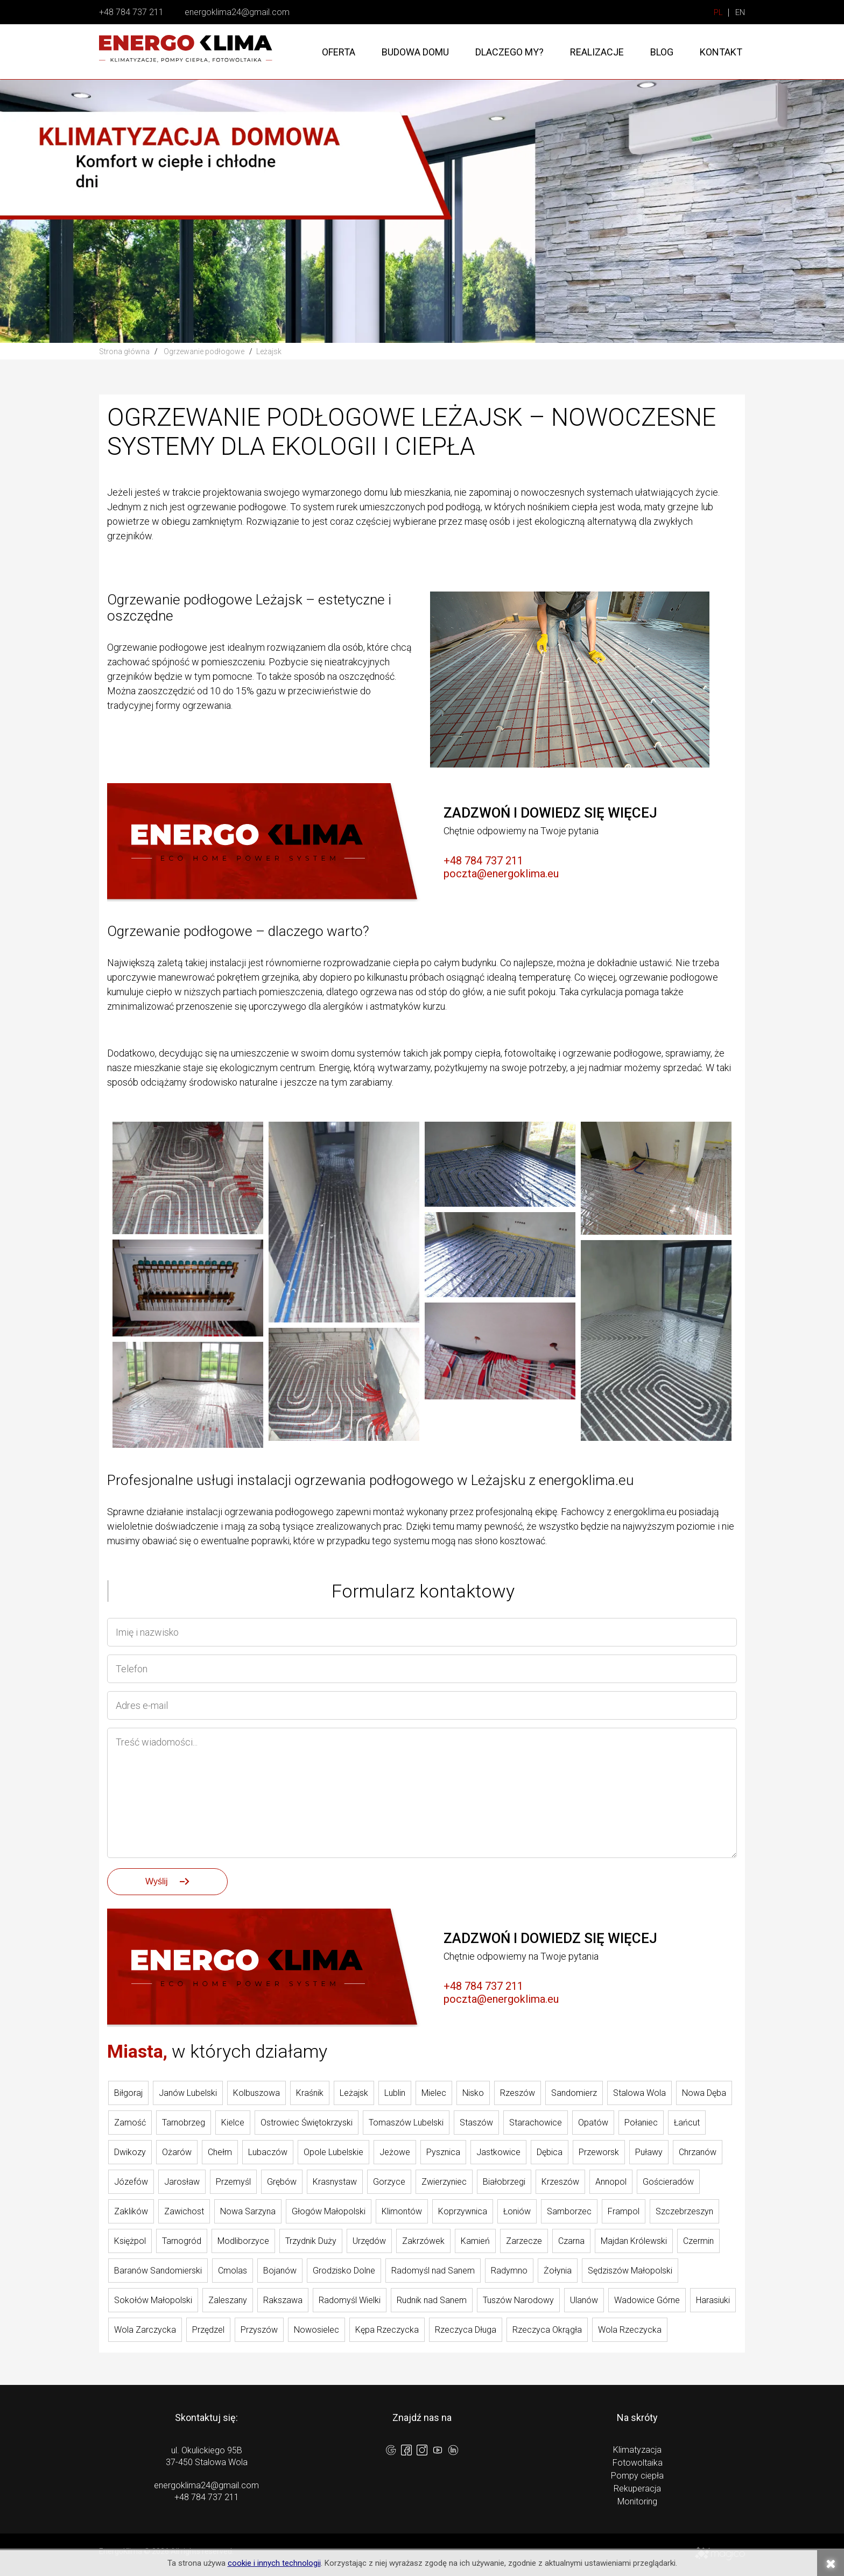  What do you see at coordinates (282, 2182) in the screenshot?
I see `Grębów` at bounding box center [282, 2182].